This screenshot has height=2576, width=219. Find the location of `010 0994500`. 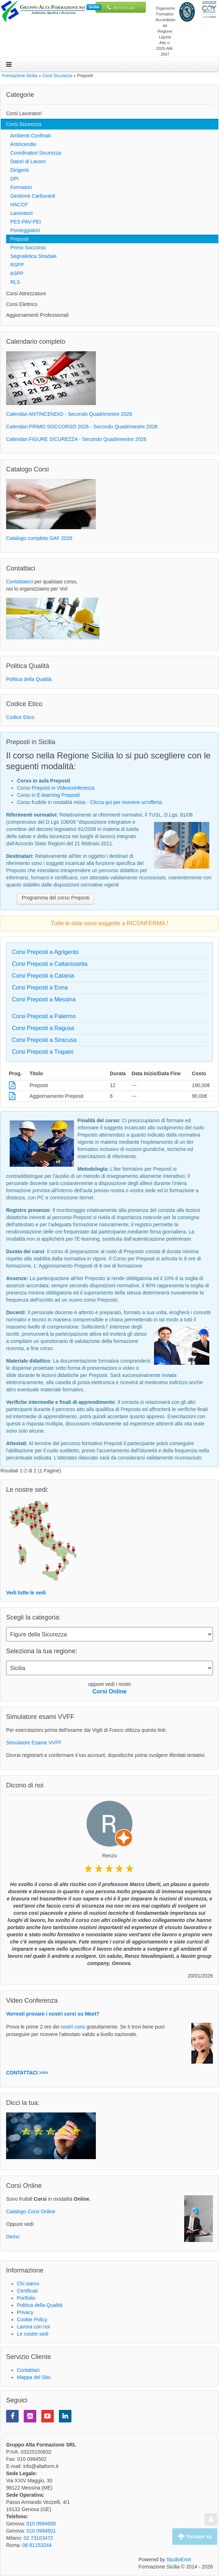

010 0994500 is located at coordinates (41, 2523).